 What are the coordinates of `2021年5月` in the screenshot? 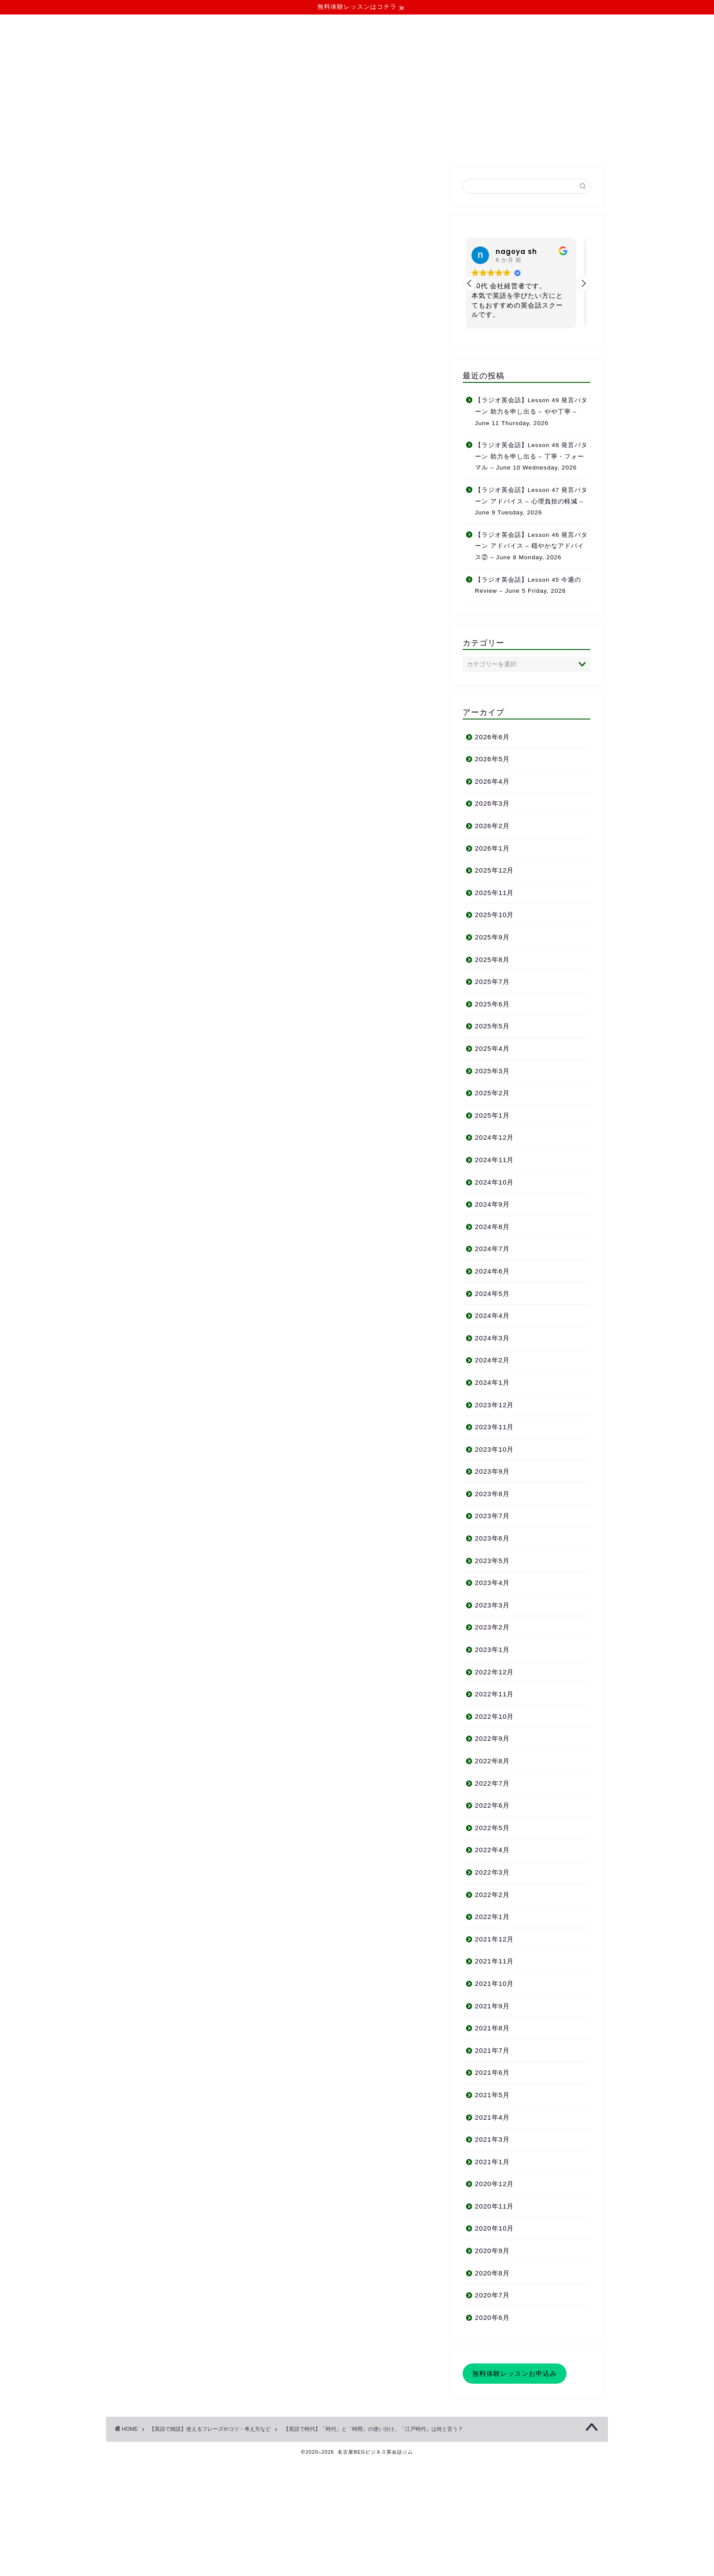 It's located at (492, 2095).